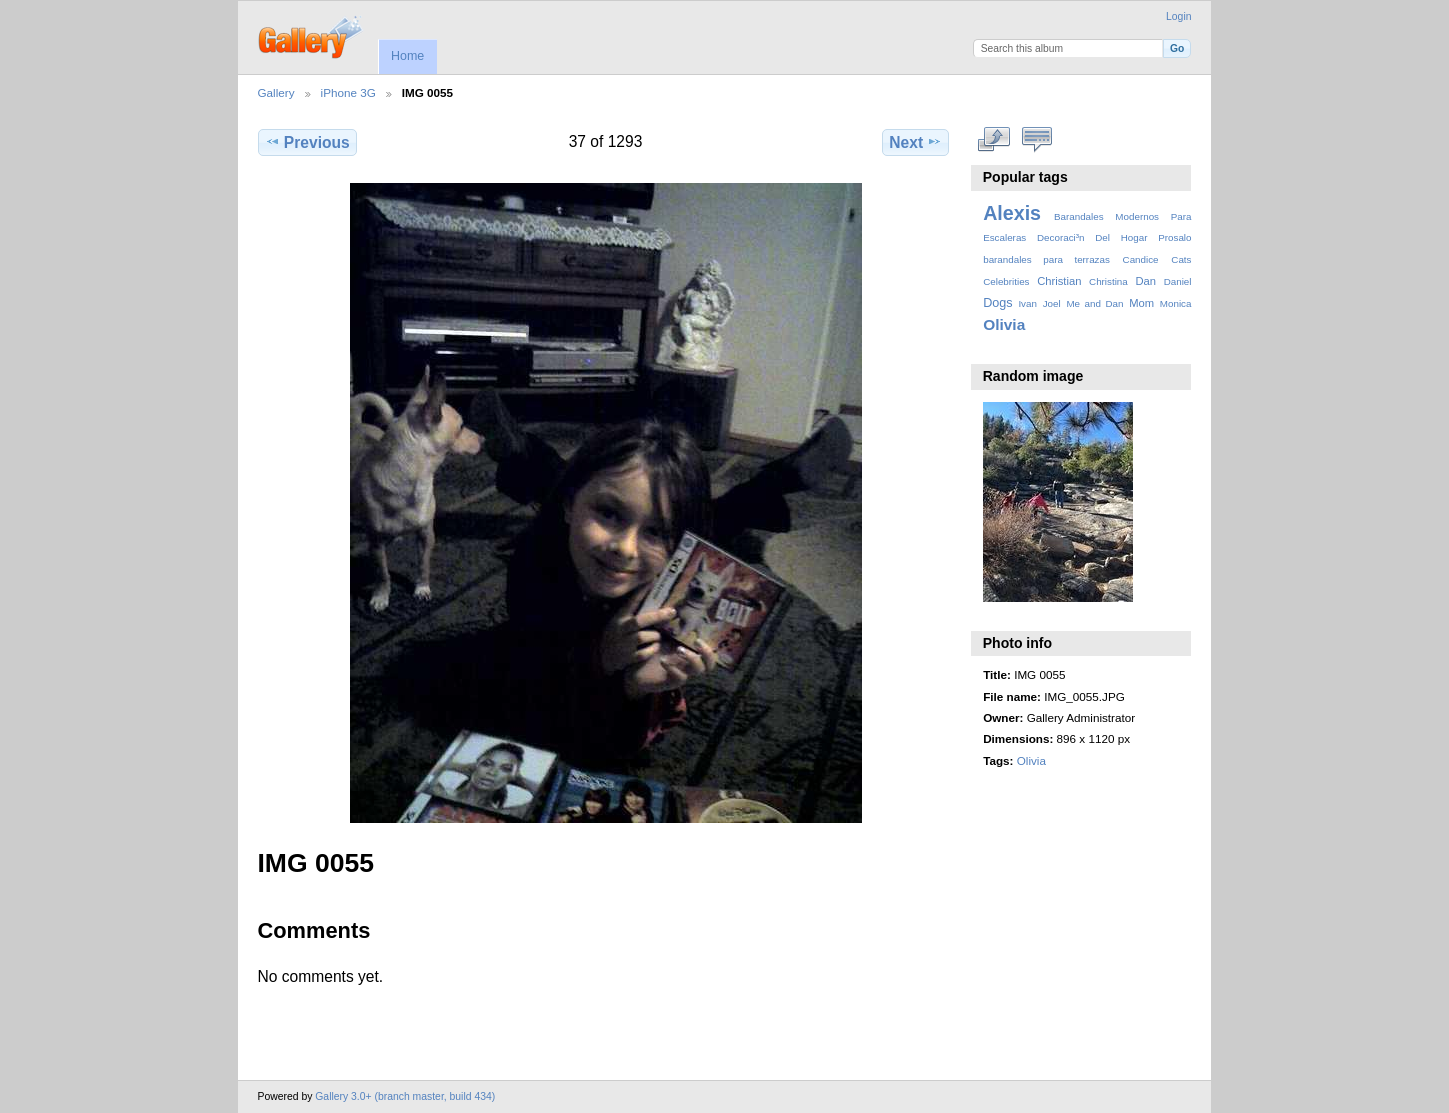  Describe the element at coordinates (348, 92) in the screenshot. I see `iPhone 3G` at that location.